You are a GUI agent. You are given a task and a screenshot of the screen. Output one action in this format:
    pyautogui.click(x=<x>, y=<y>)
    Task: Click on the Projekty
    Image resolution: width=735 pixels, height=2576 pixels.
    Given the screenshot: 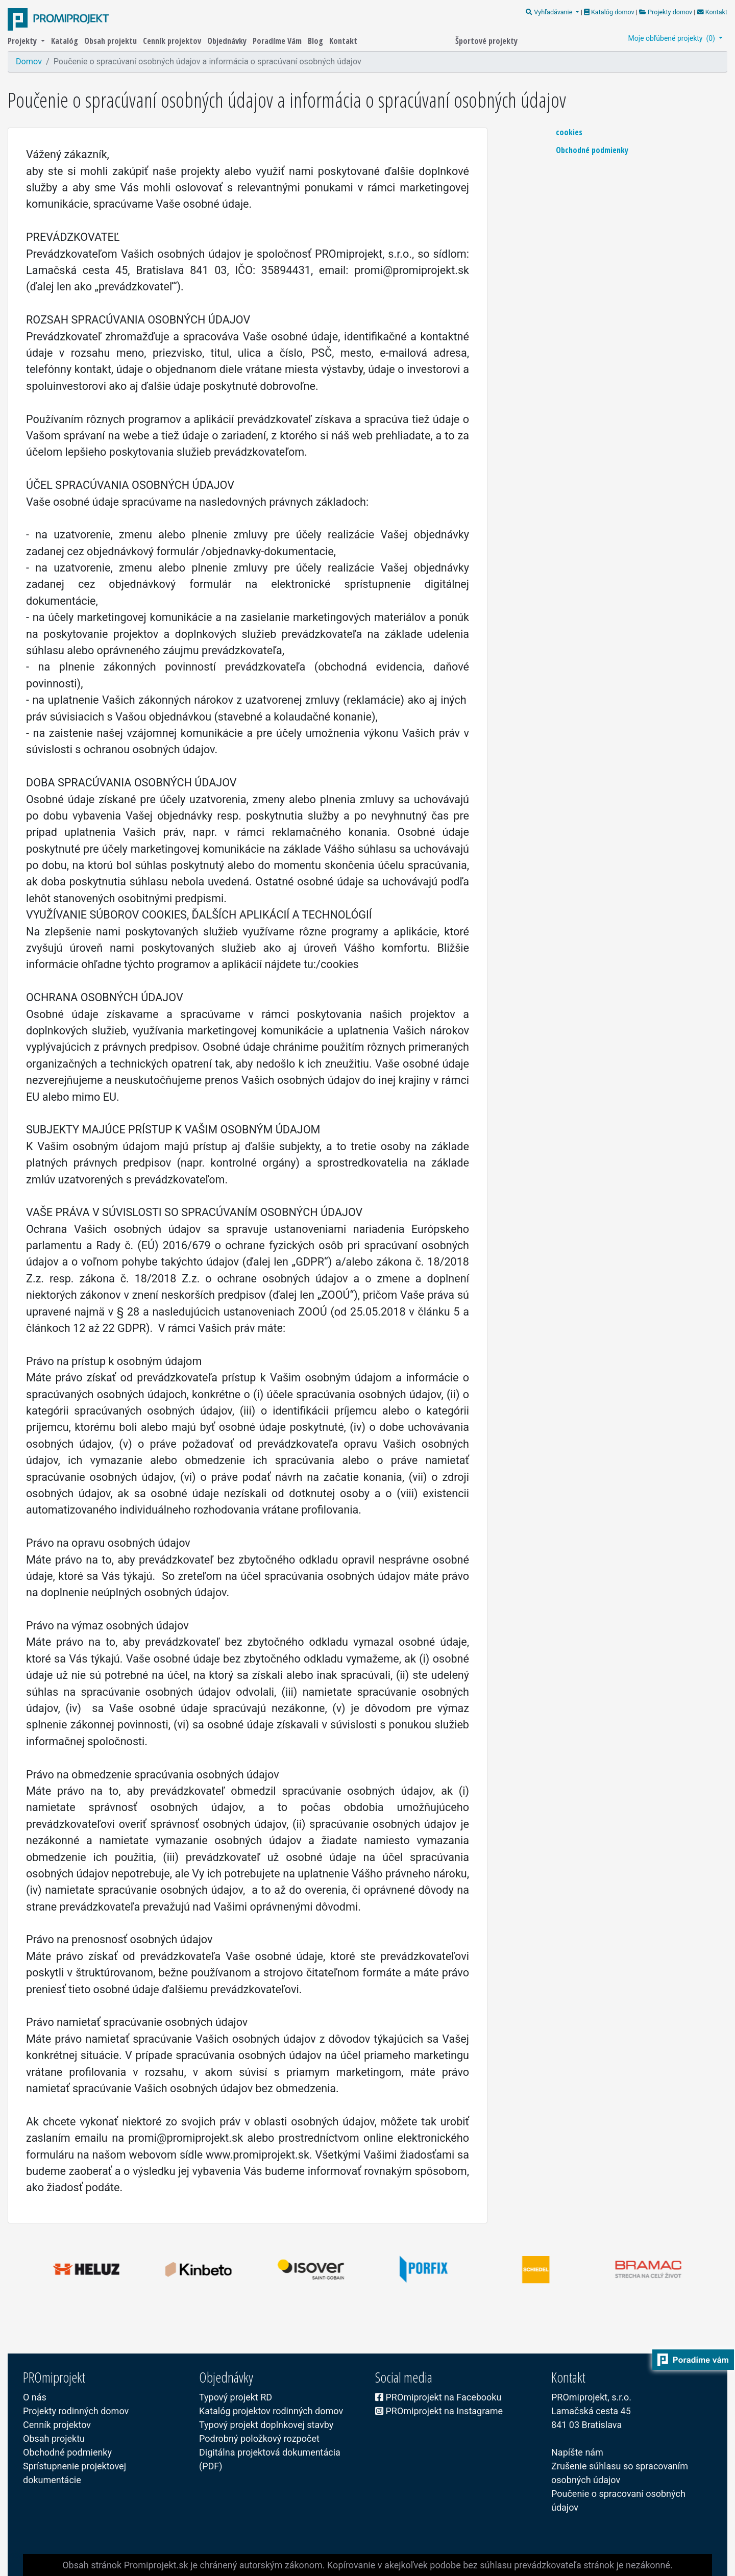 What is the action you would take?
    pyautogui.click(x=23, y=40)
    